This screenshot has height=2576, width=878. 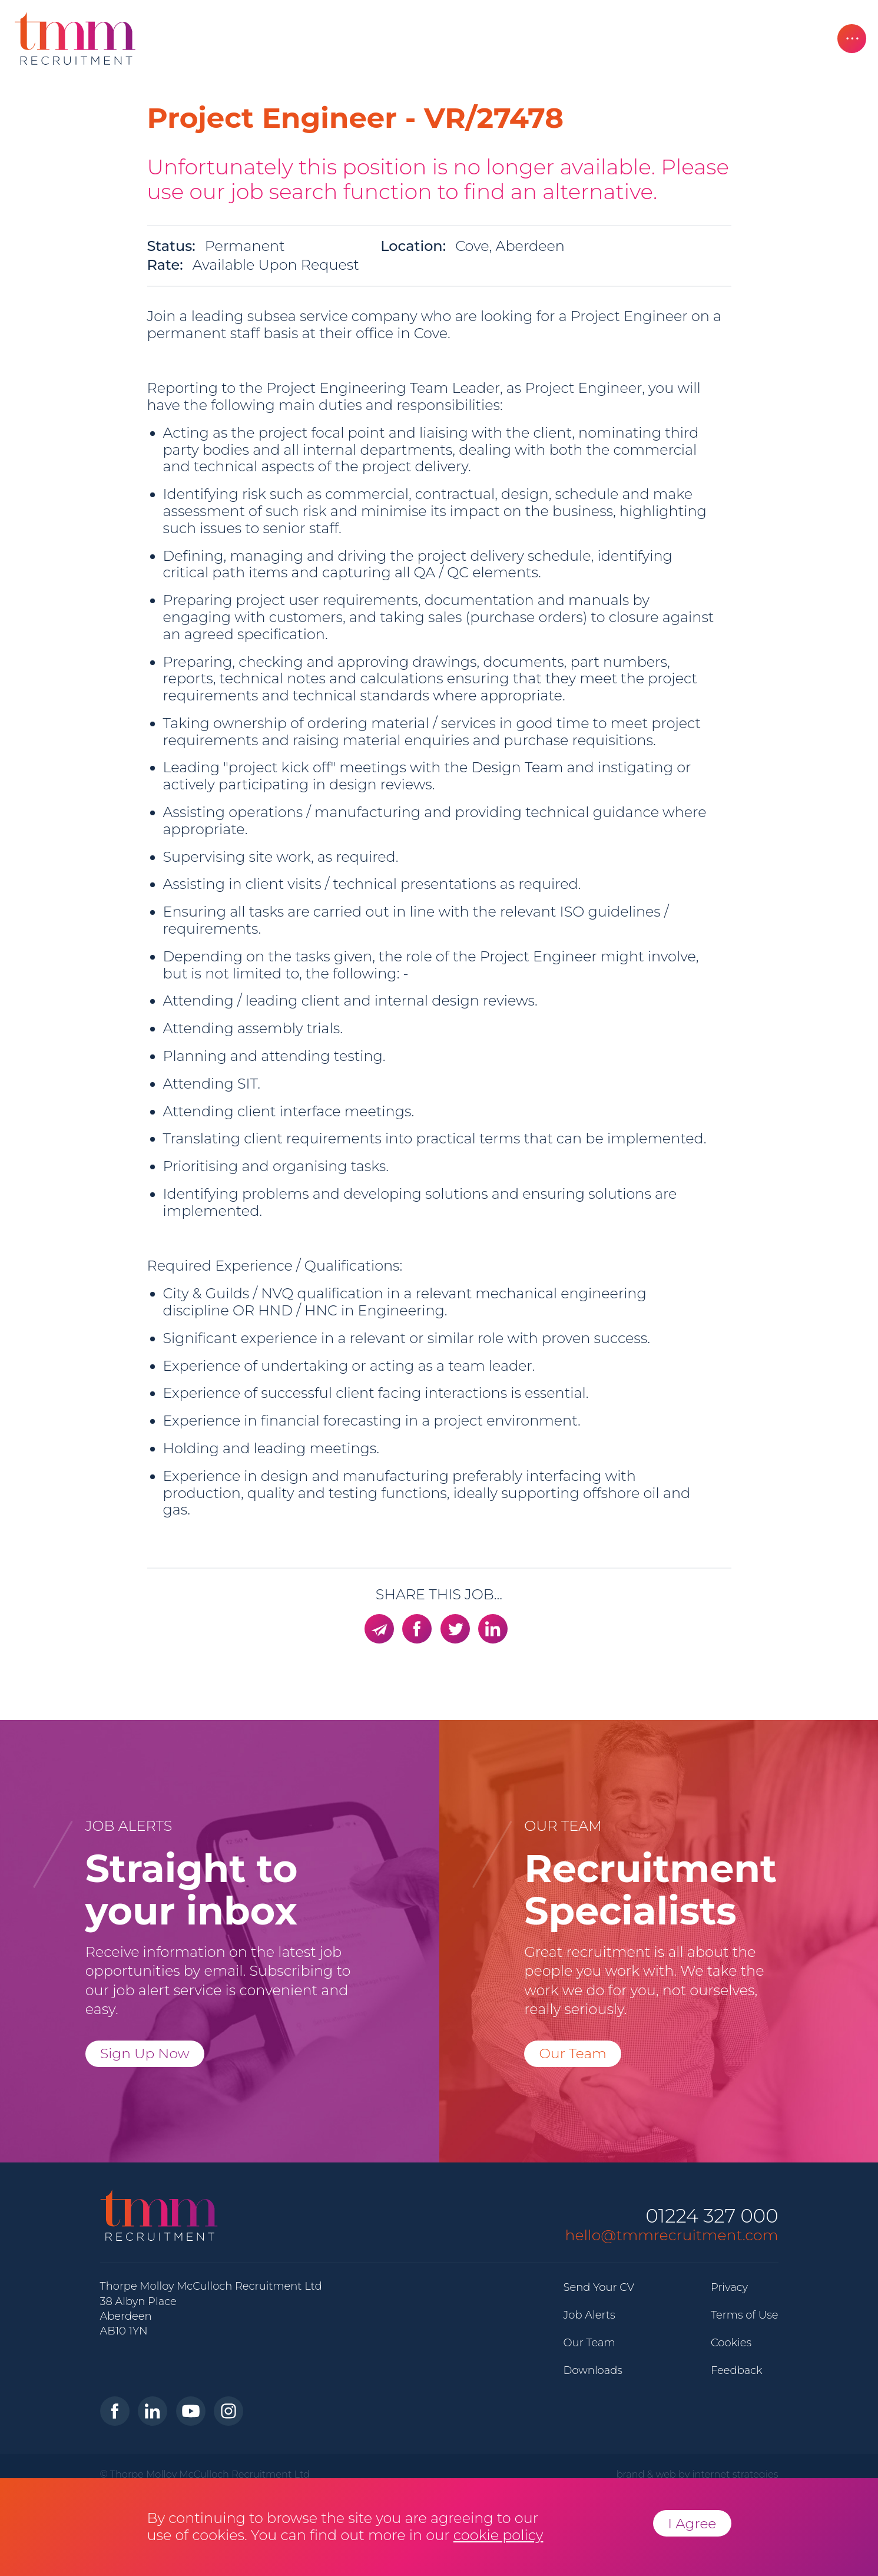 I want to click on brand & web by internet strategies, so click(x=697, y=2474).